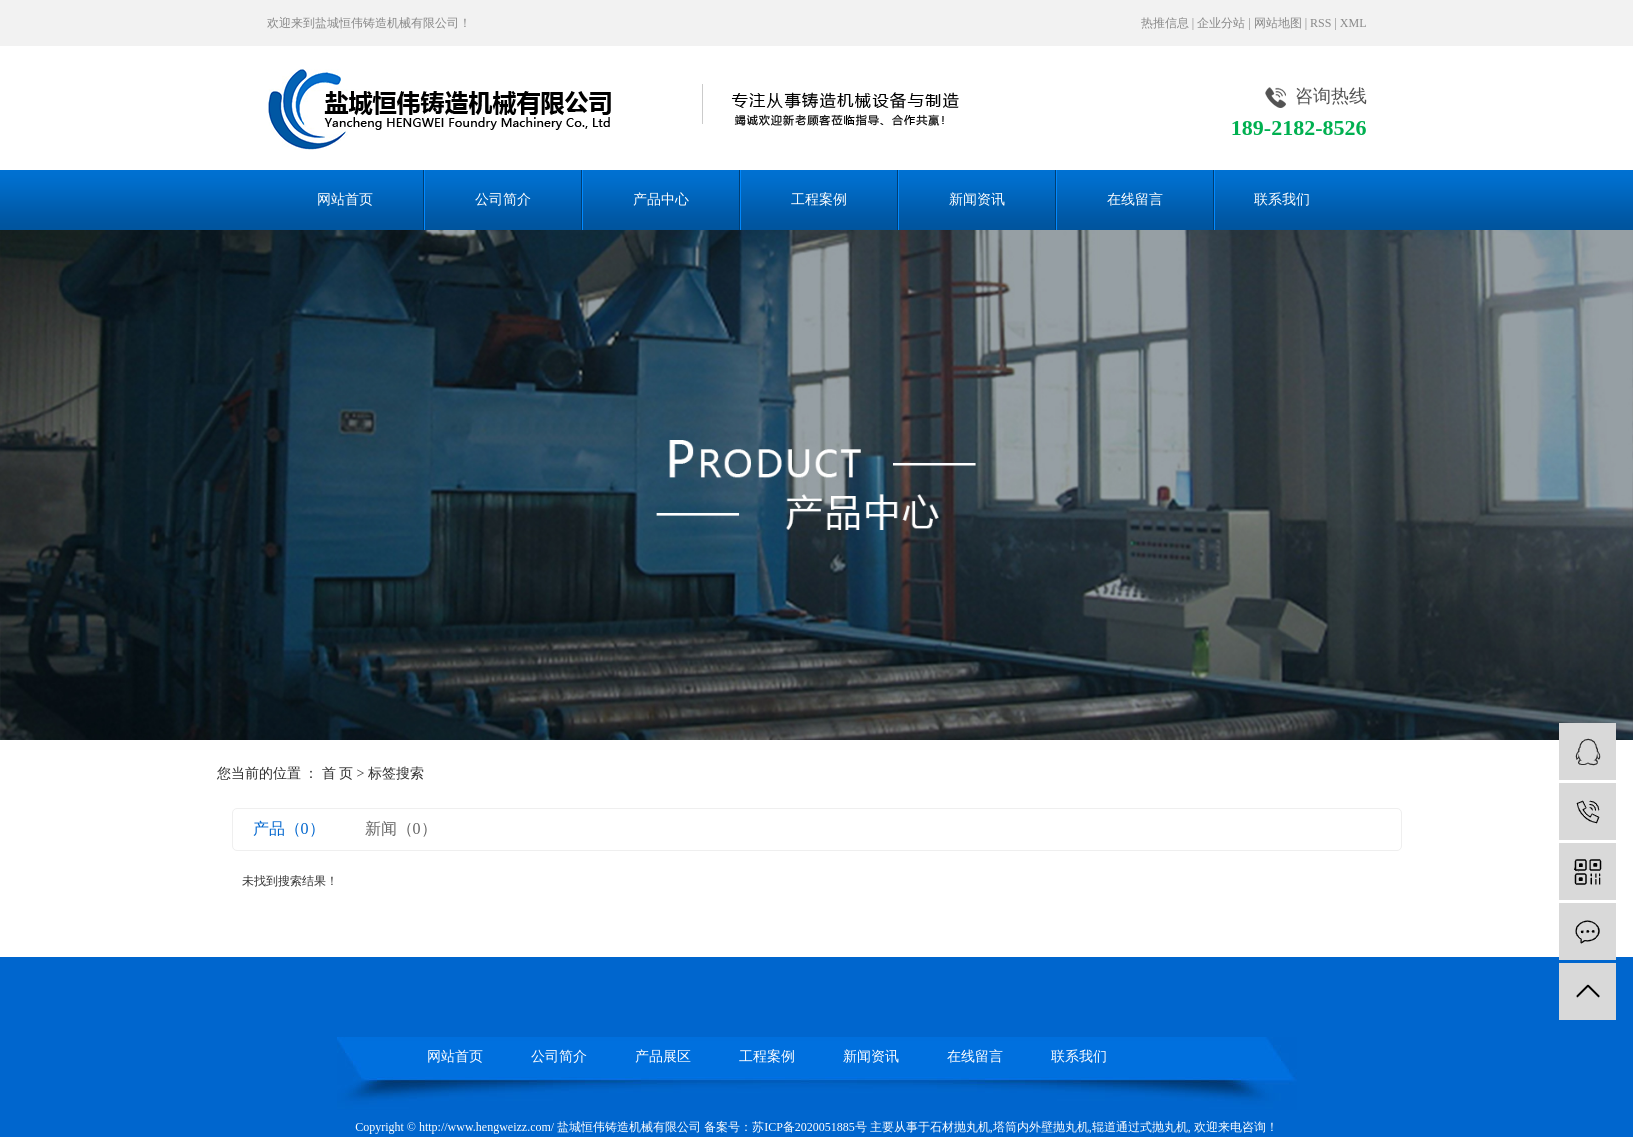 Image resolution: width=1633 pixels, height=1137 pixels. Describe the element at coordinates (401, 828) in the screenshot. I see `新闻（0）` at that location.